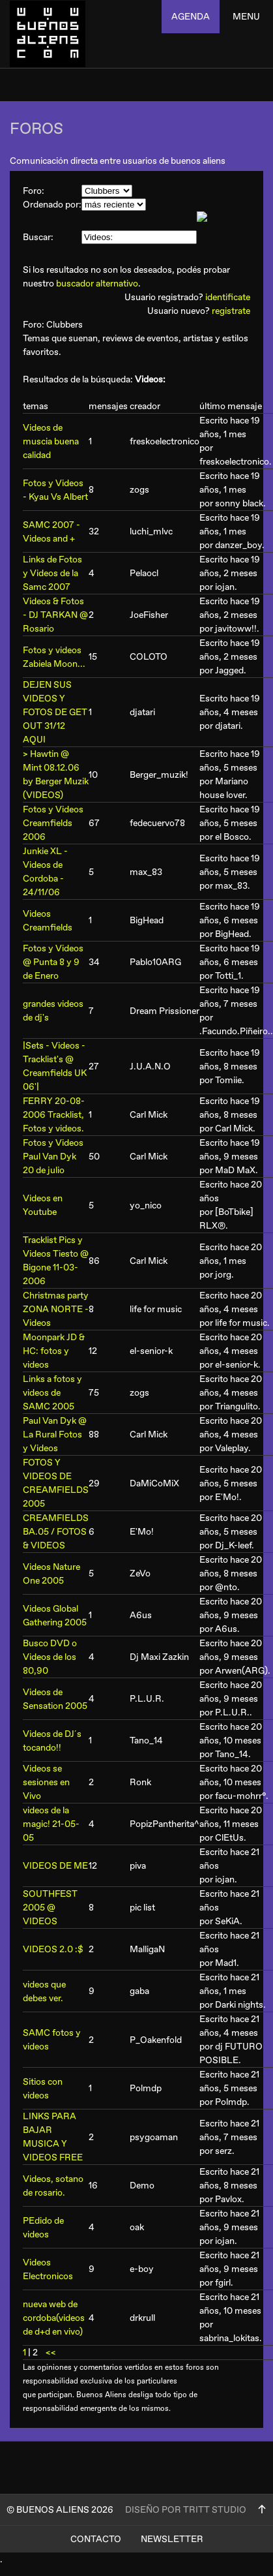 The height and width of the screenshot is (2576, 273). Describe the element at coordinates (53, 1156) in the screenshot. I see `Fotos y Videos Paul Van Dyk 20 de julio` at that location.